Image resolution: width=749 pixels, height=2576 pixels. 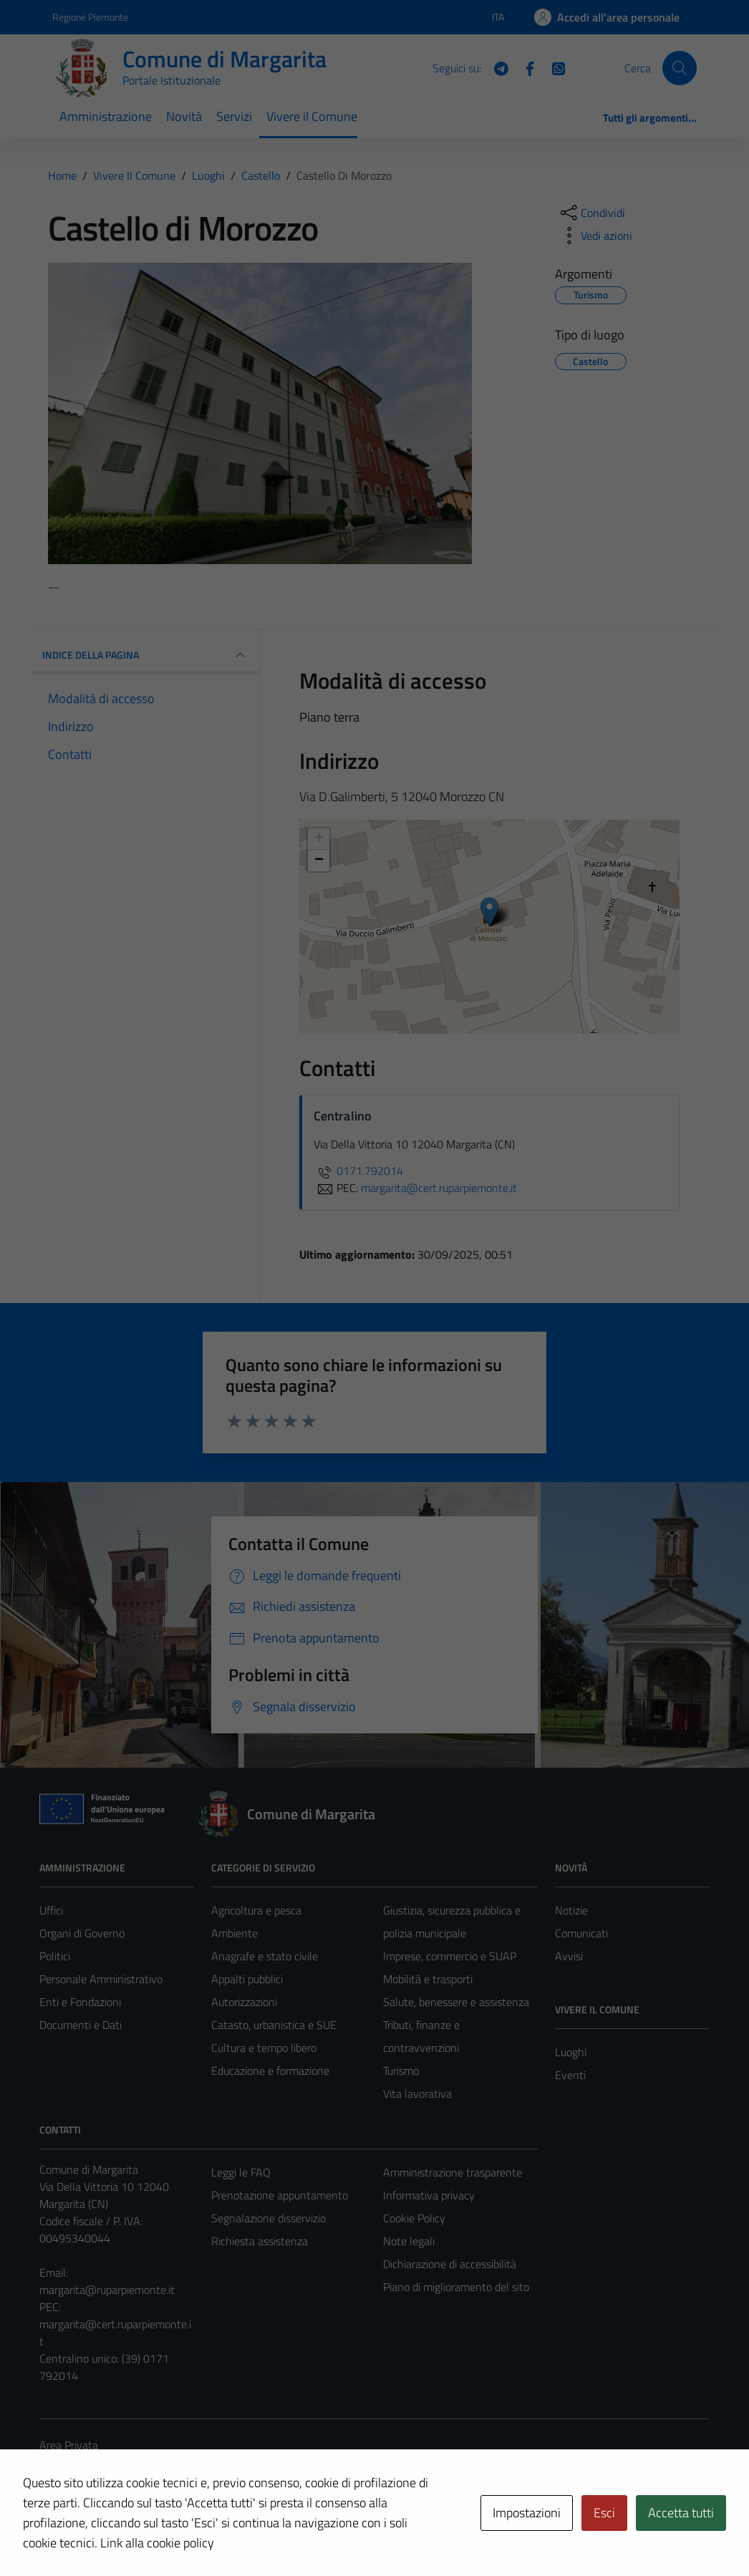 What do you see at coordinates (54, 1956) in the screenshot?
I see `Politici` at bounding box center [54, 1956].